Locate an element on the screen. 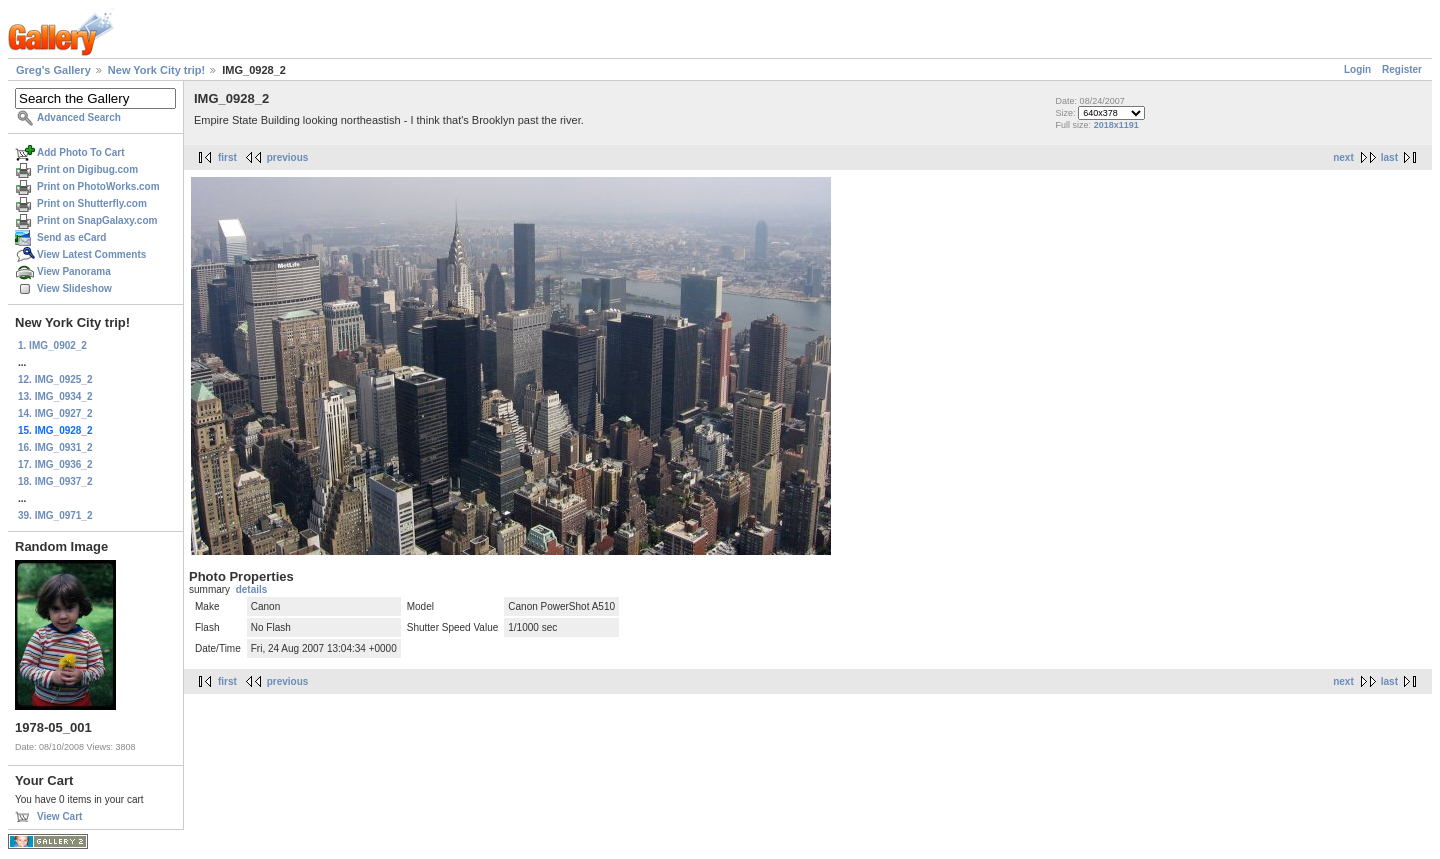 Image resolution: width=1440 pixels, height=859 pixels. 2018x1191 is located at coordinates (1116, 125).